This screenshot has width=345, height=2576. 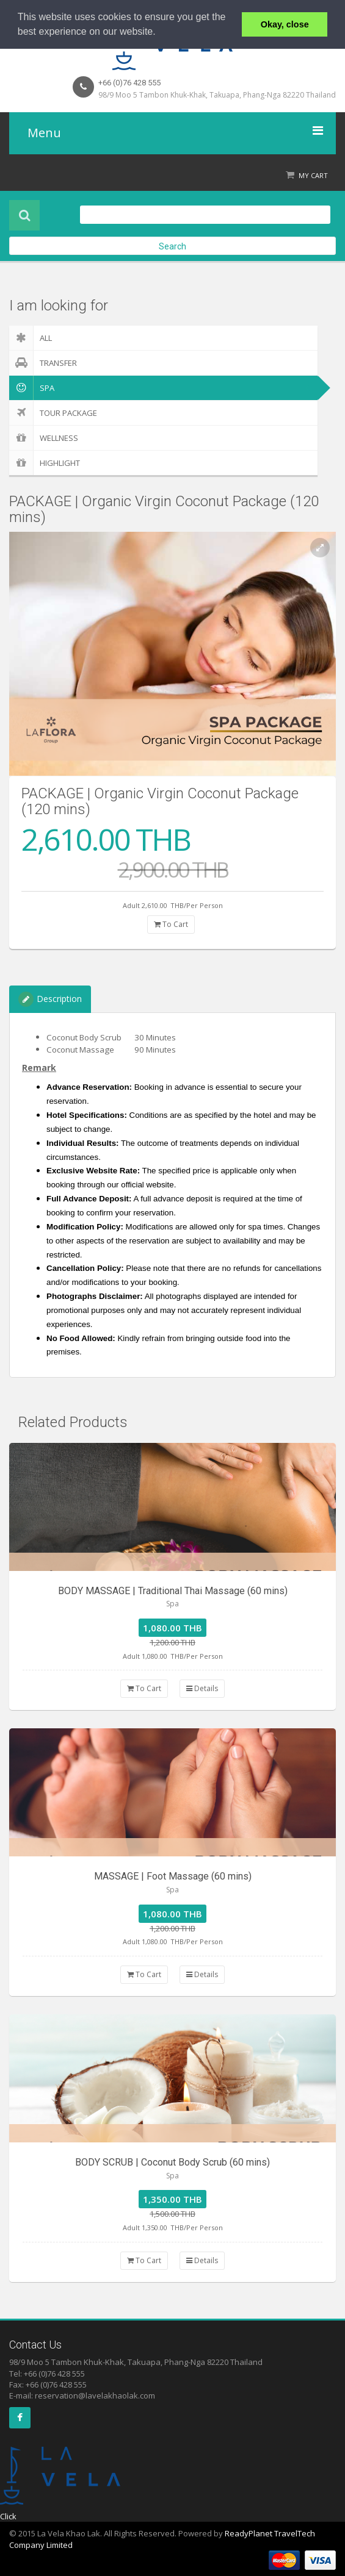 What do you see at coordinates (44, 463) in the screenshot?
I see `Highlight` at bounding box center [44, 463].